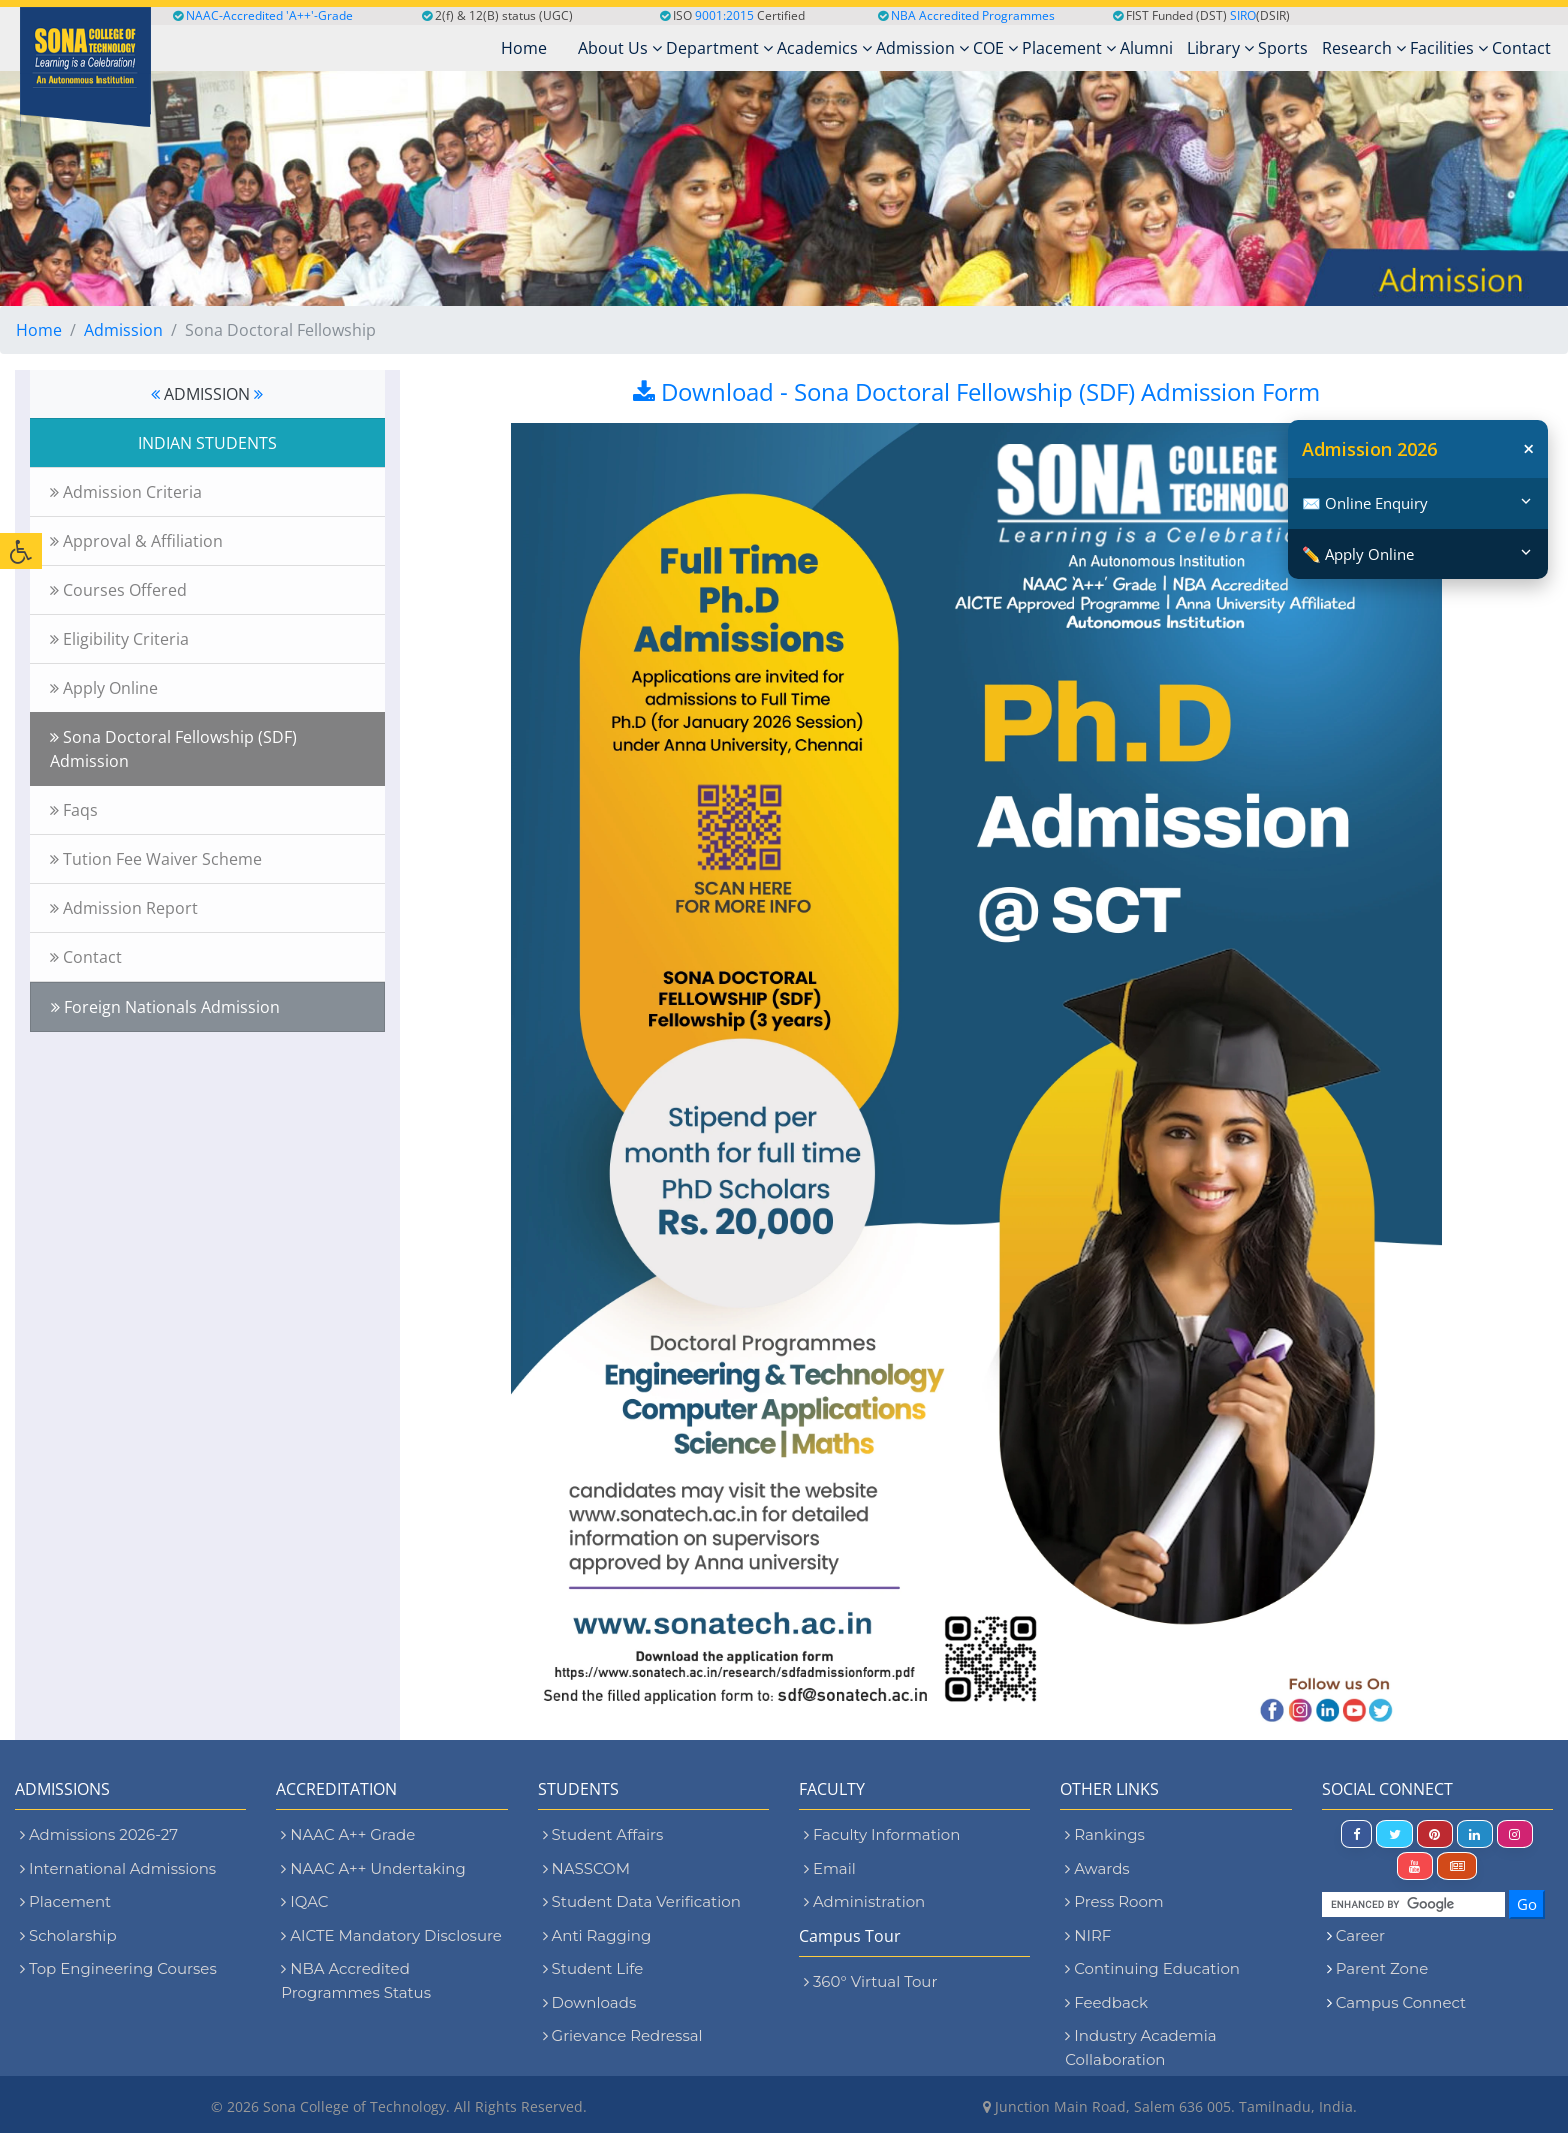 This screenshot has height=2133, width=1568. I want to click on Placement, so click(1069, 48).